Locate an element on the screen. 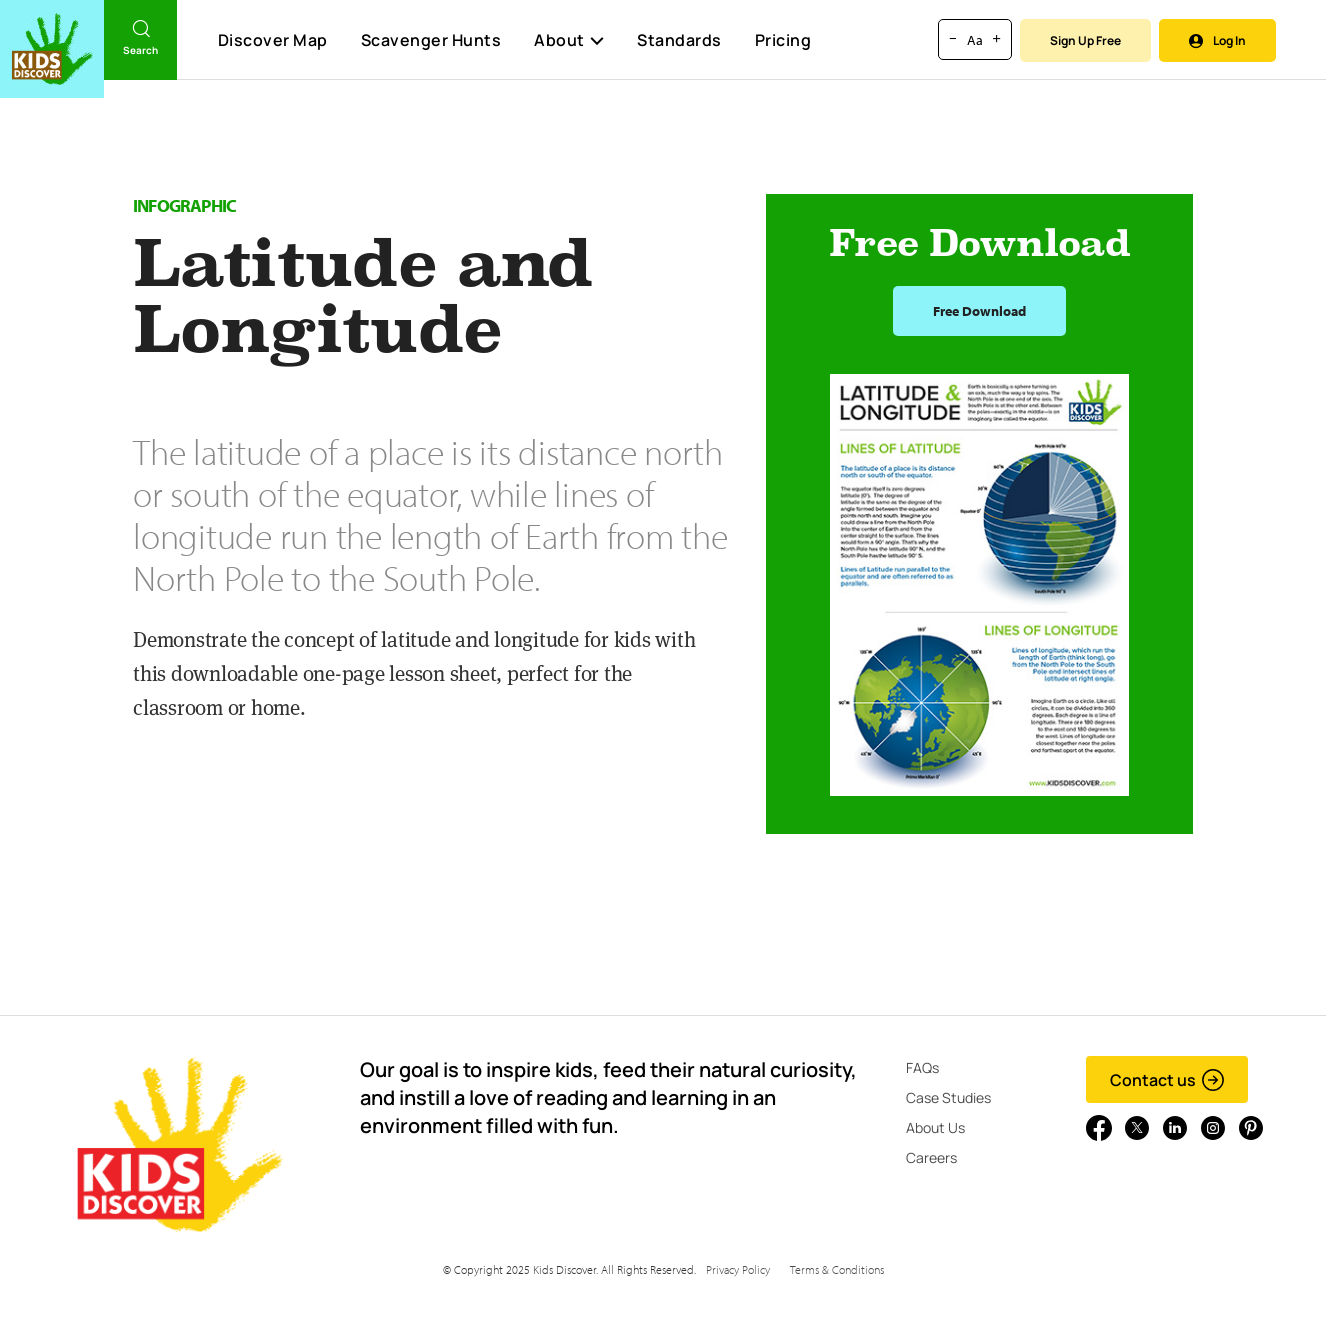  Free Download is located at coordinates (979, 311).